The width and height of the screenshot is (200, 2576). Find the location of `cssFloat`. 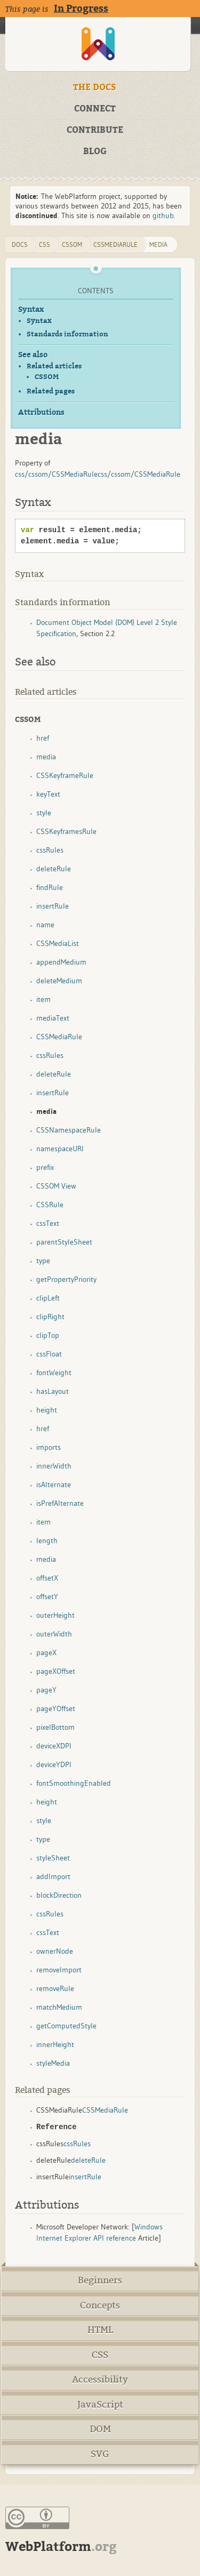

cssFloat is located at coordinates (49, 1354).